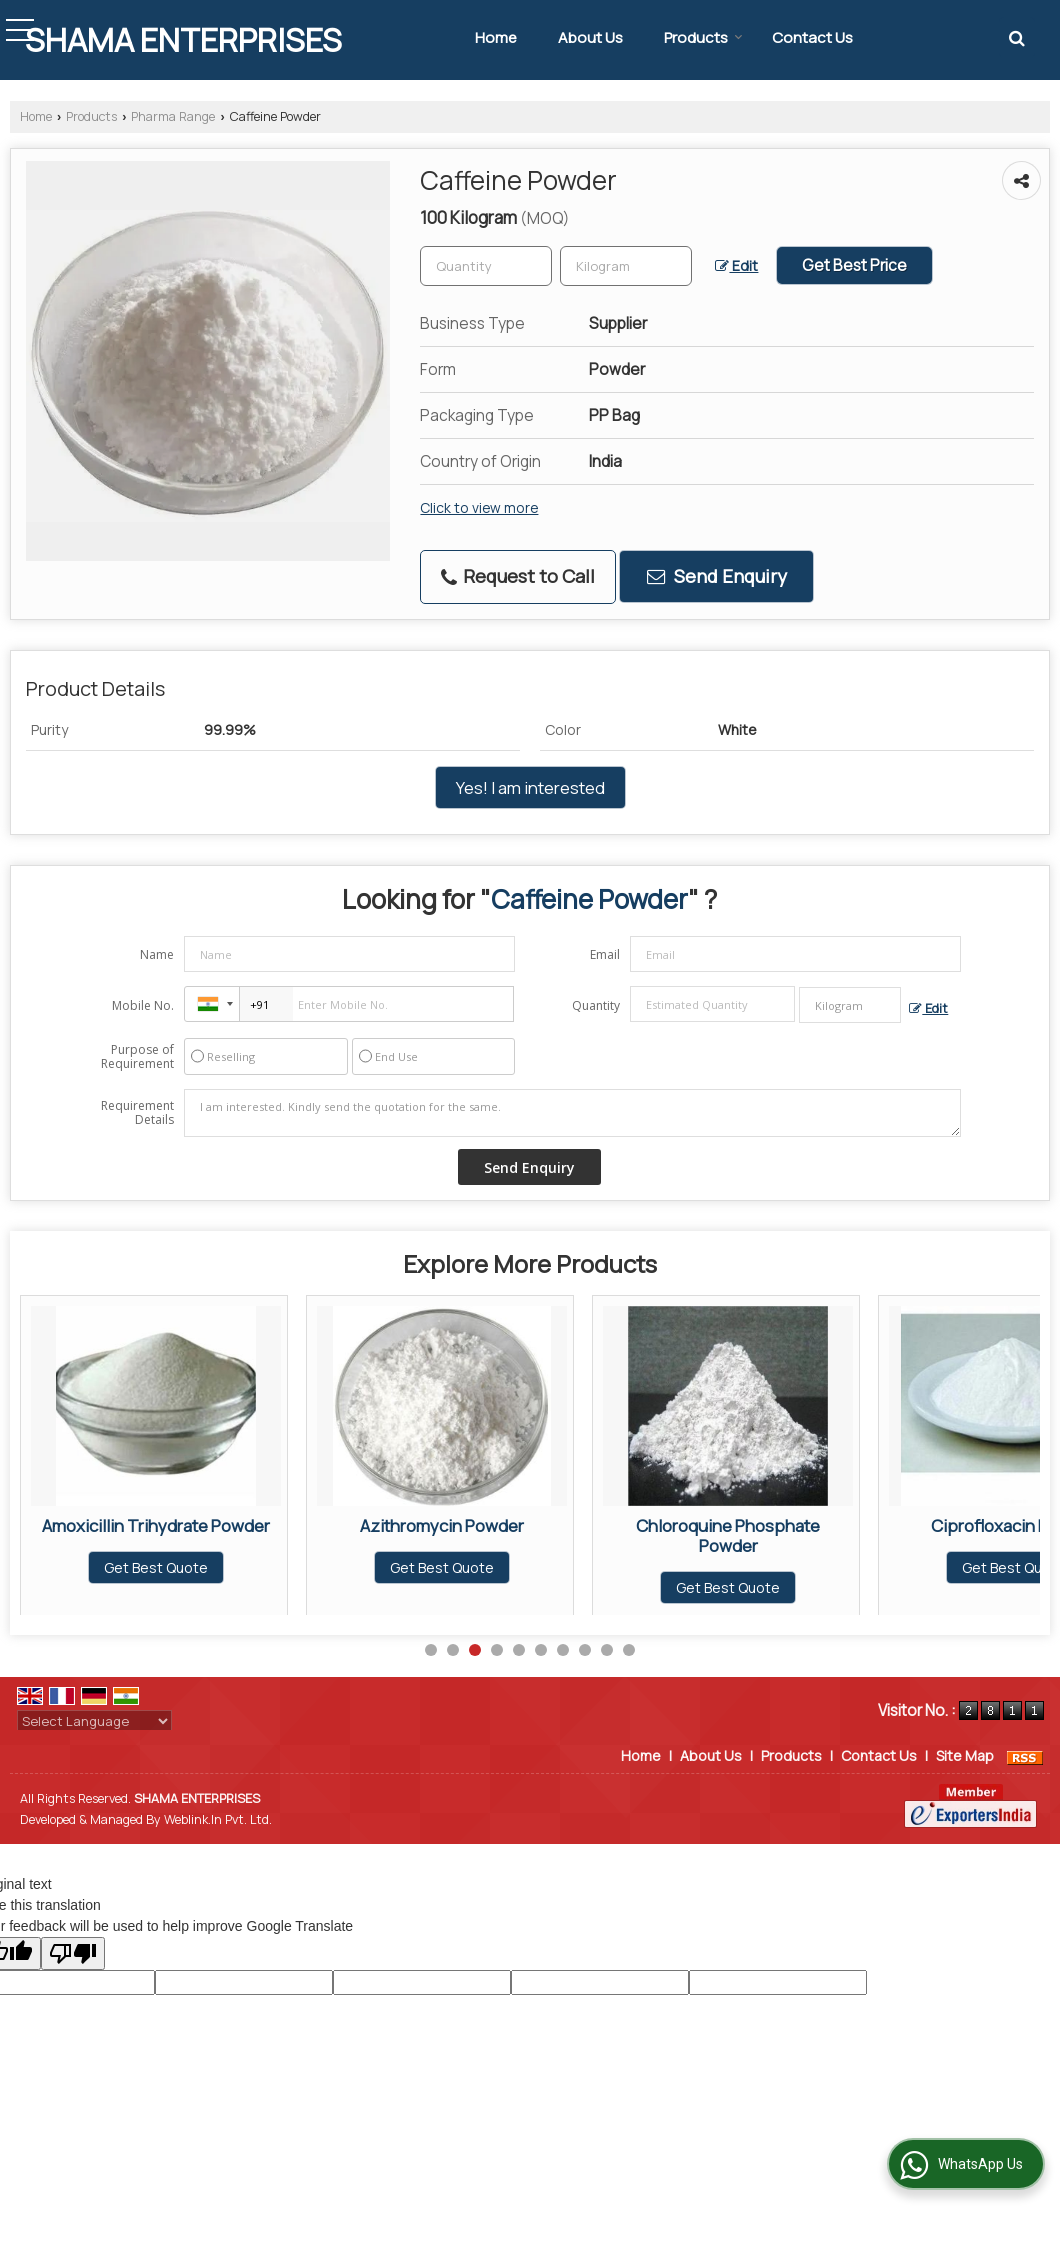  What do you see at coordinates (626, 266) in the screenshot?
I see `[textbox]` at bounding box center [626, 266].